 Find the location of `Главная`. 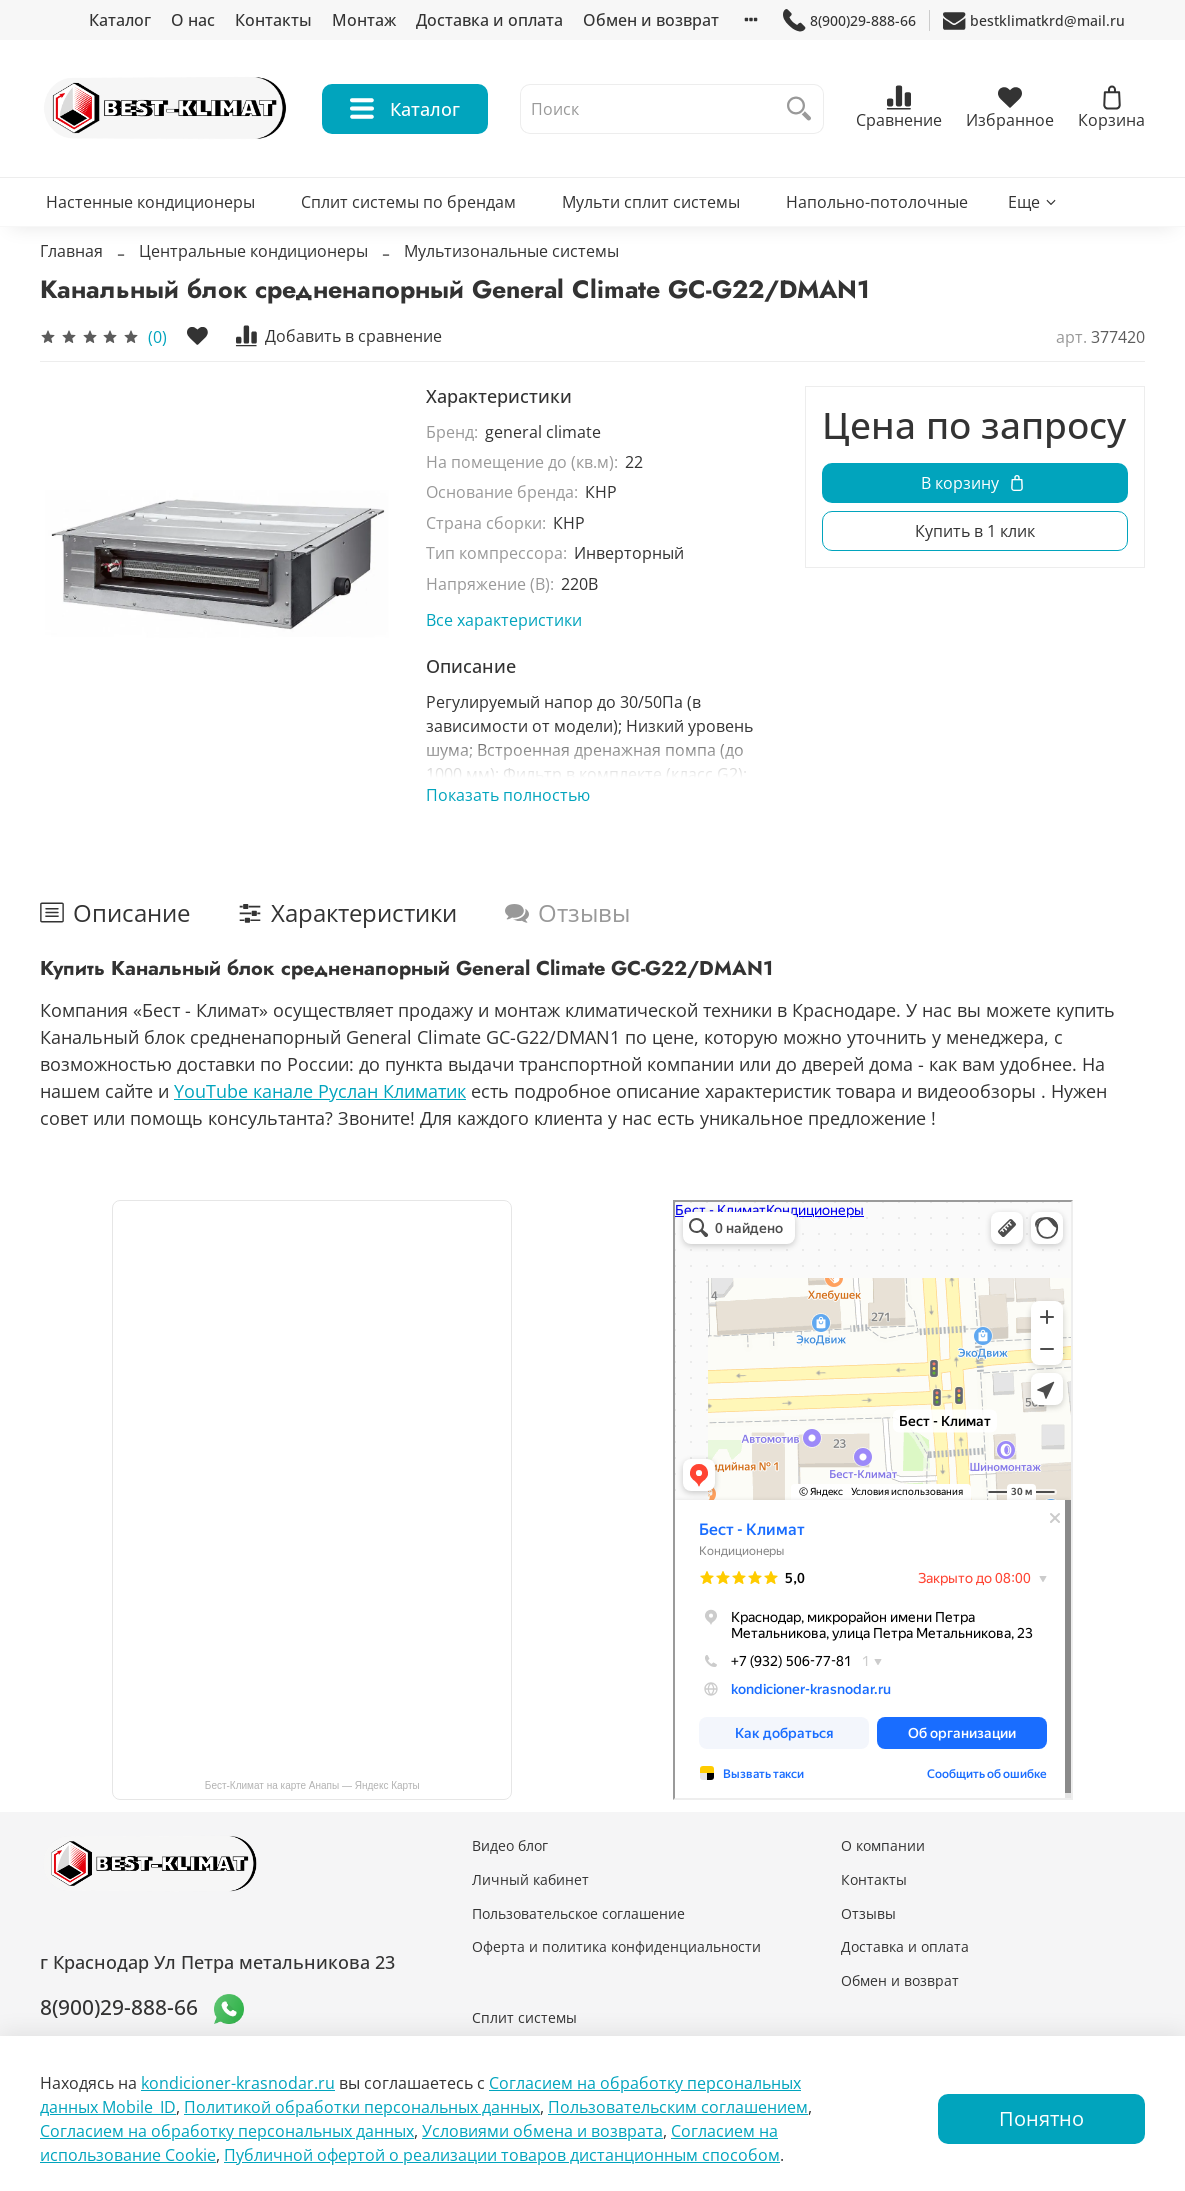

Главная is located at coordinates (71, 251).